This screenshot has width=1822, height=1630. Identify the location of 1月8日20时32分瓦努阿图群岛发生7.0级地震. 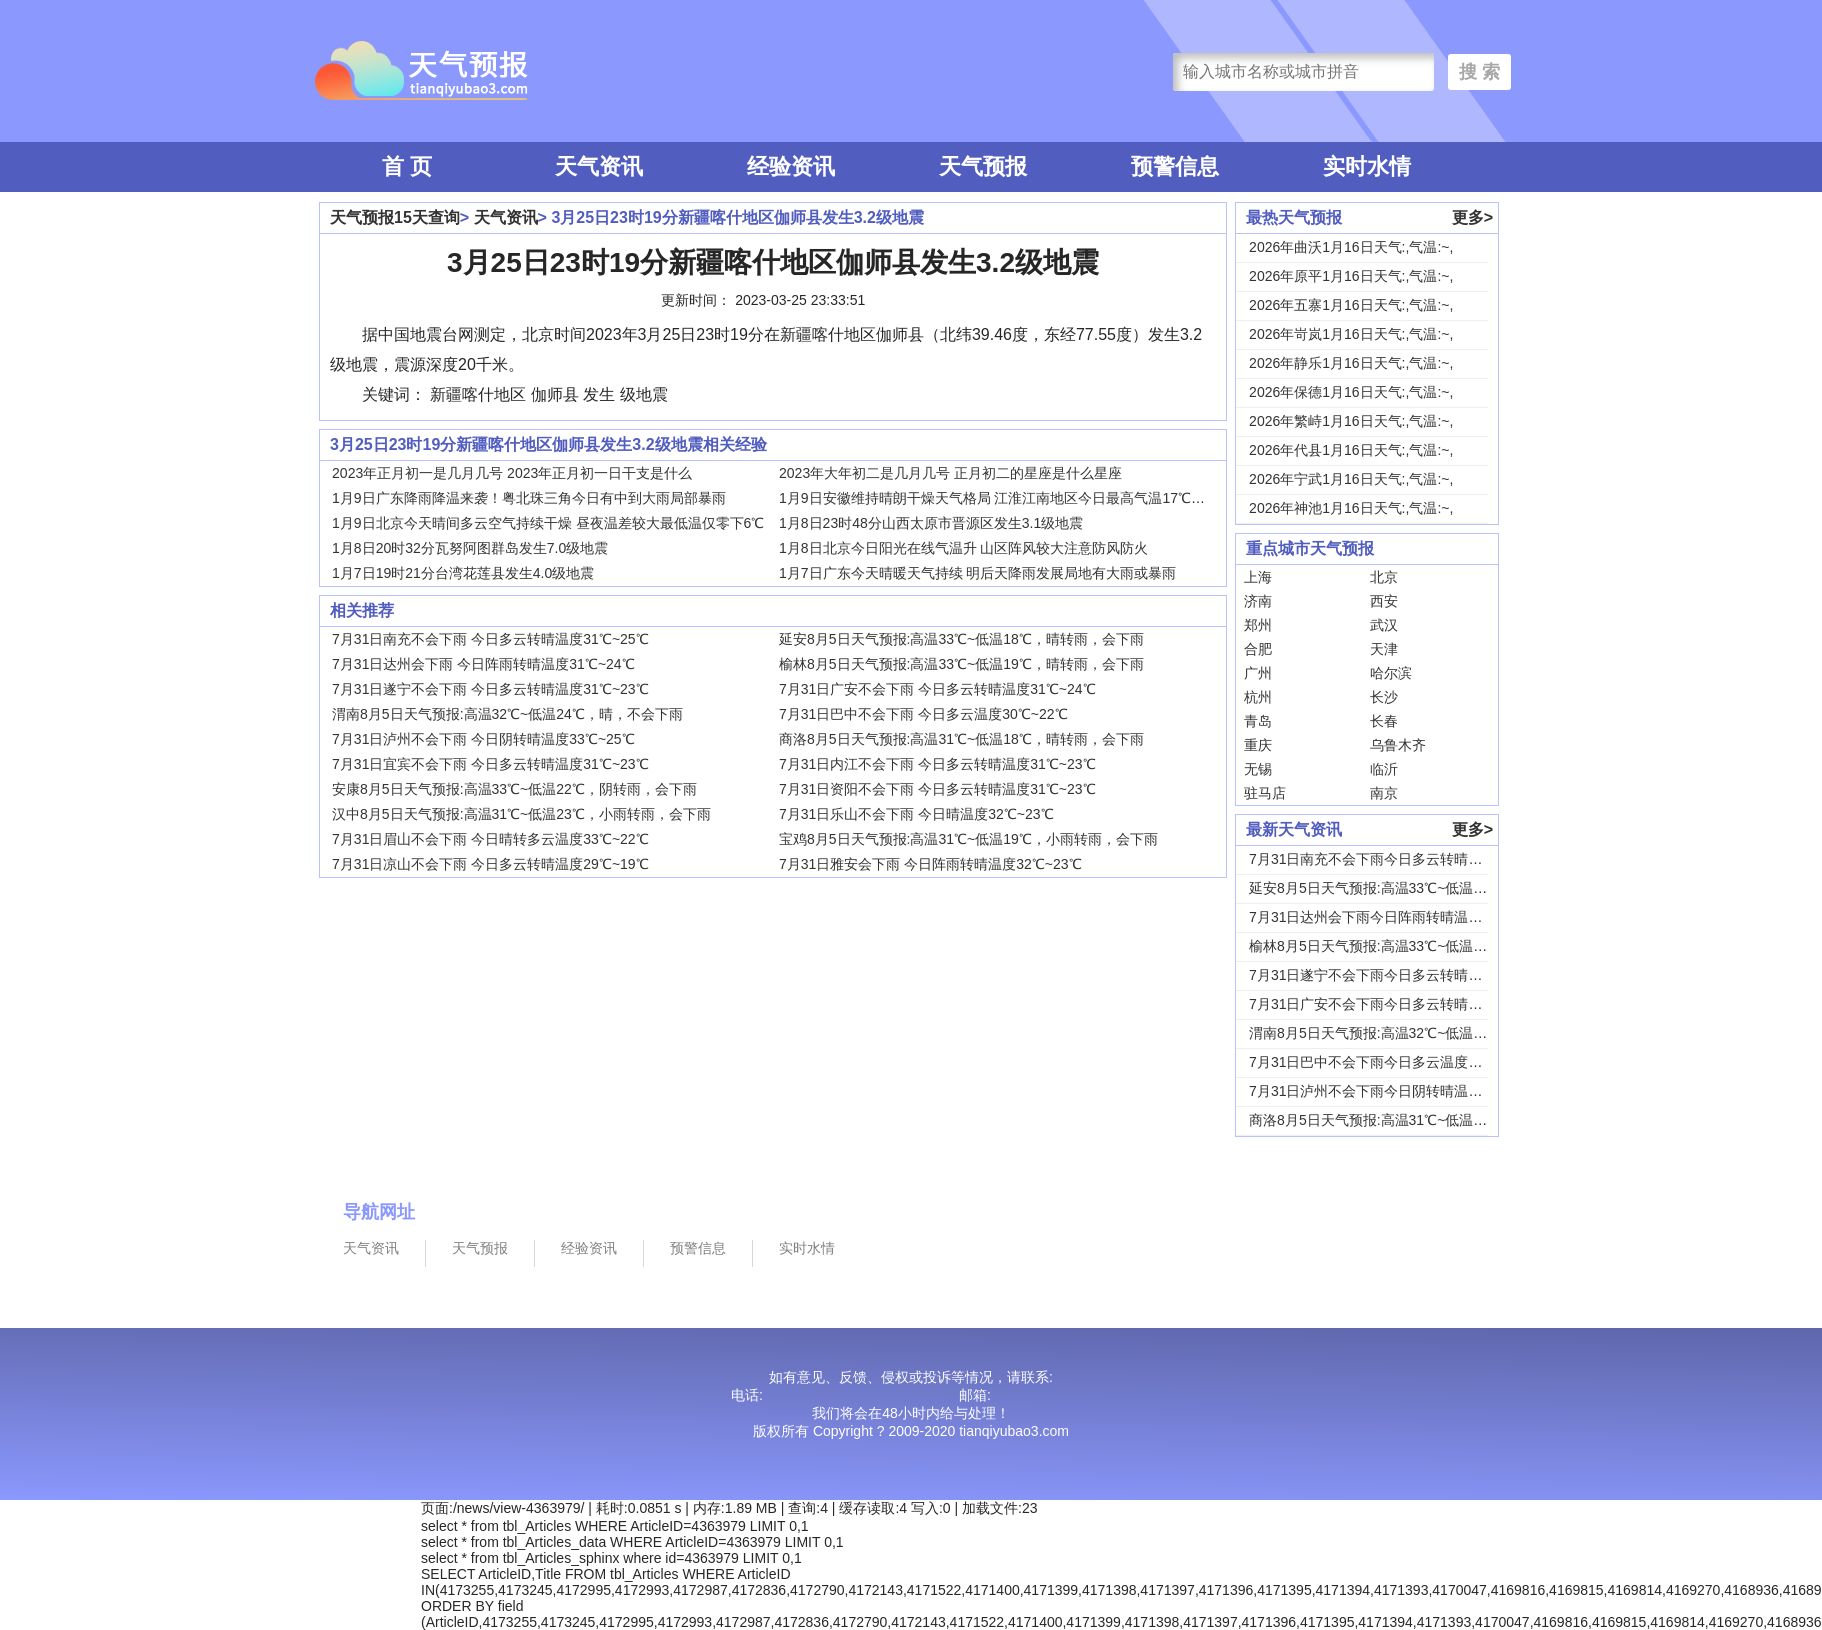
(470, 548).